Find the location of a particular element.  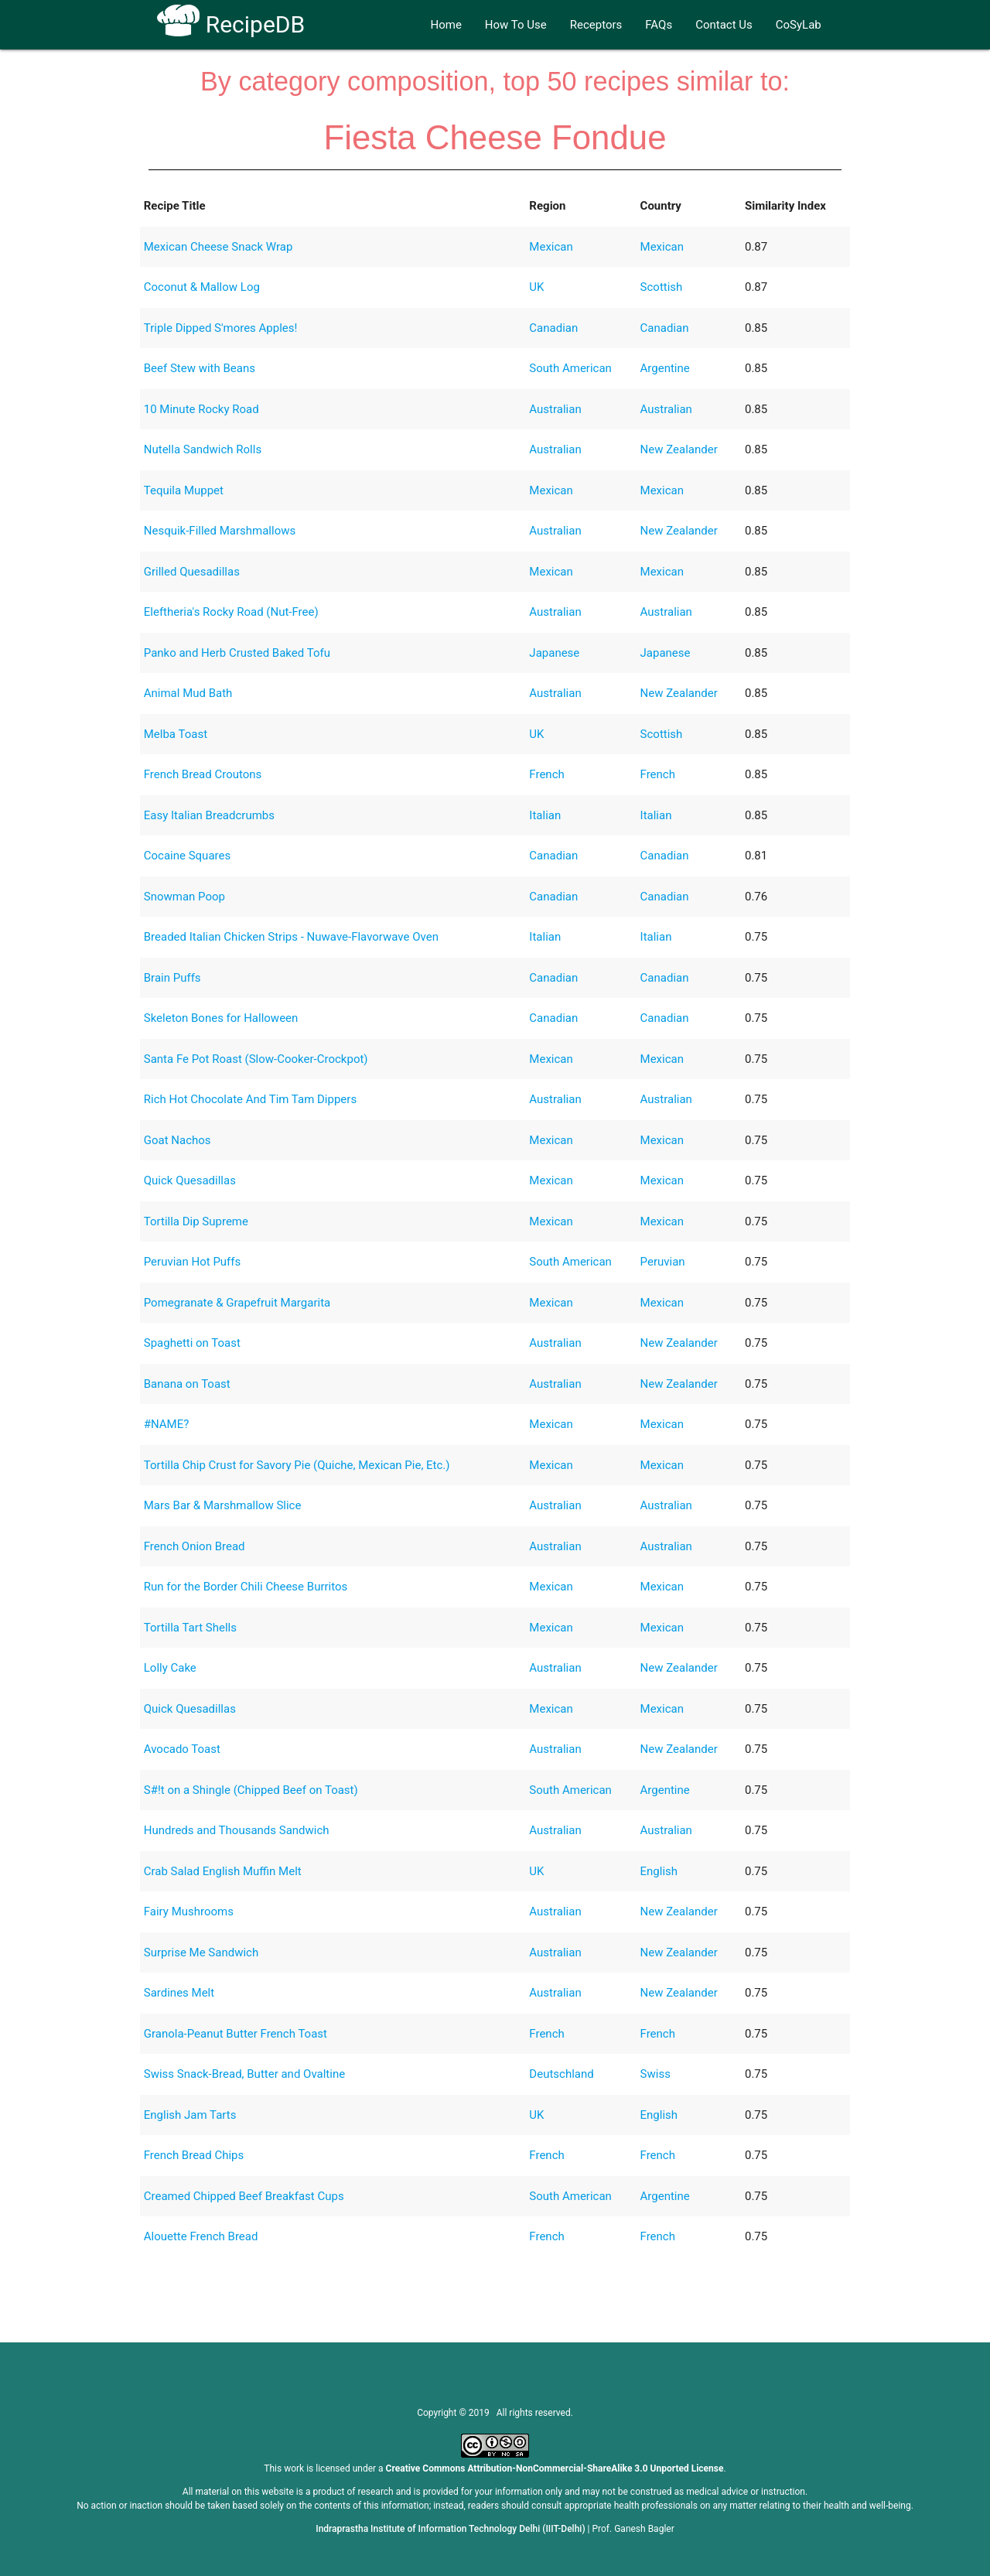

Peruvian Hot Puffs is located at coordinates (192, 1262).